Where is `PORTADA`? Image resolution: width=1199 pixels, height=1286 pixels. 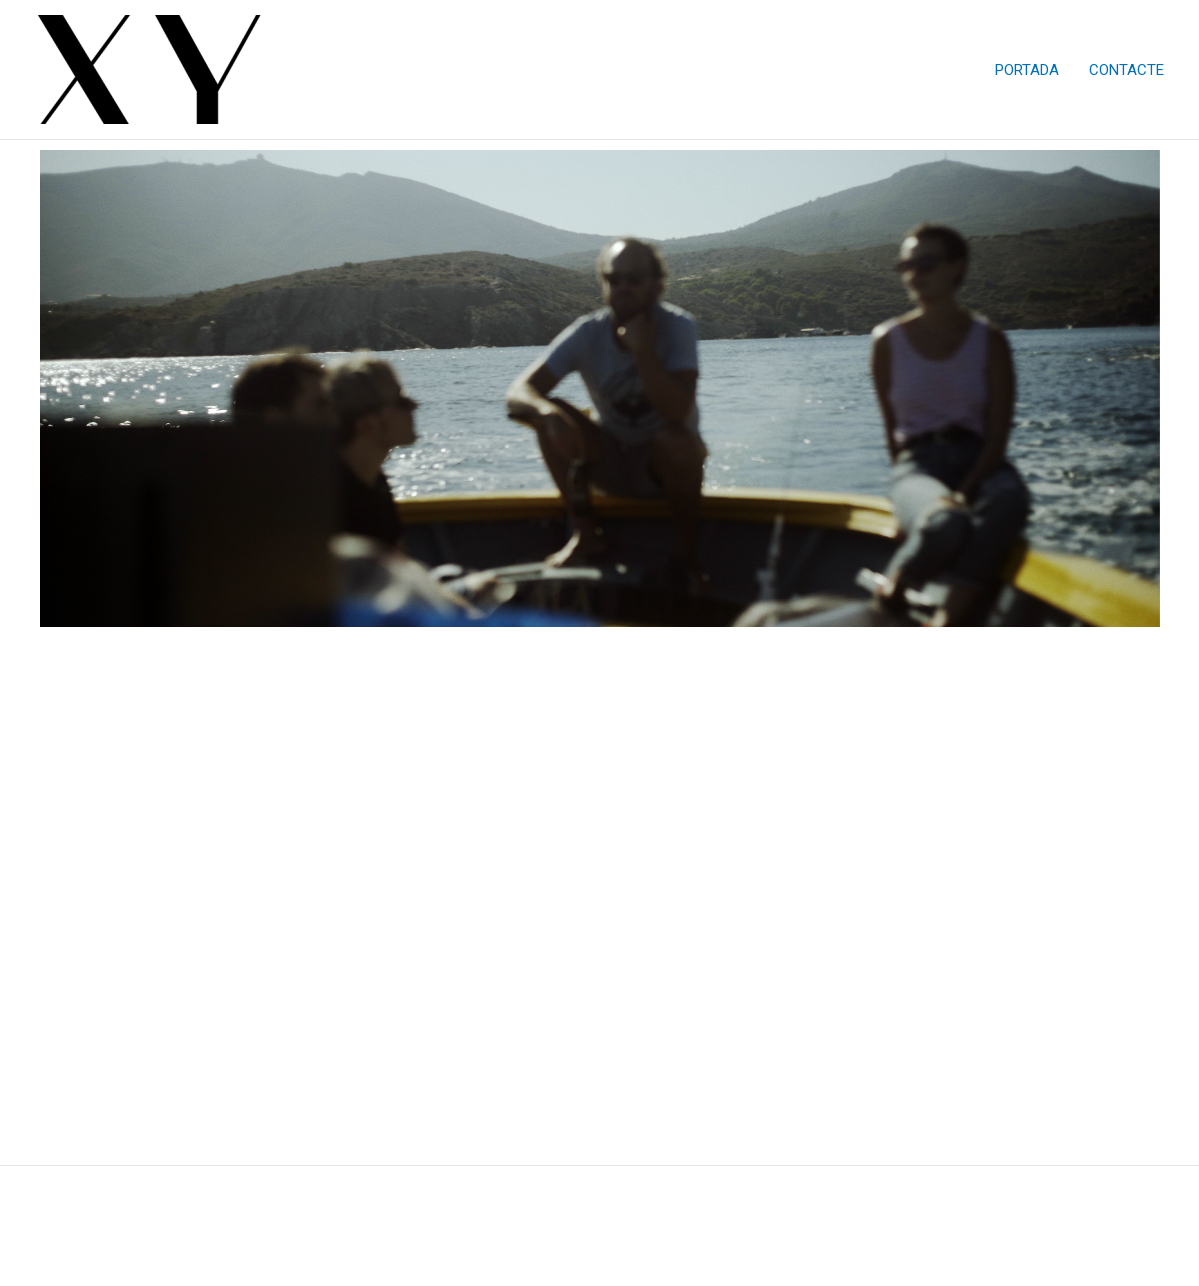 PORTADA is located at coordinates (1027, 70).